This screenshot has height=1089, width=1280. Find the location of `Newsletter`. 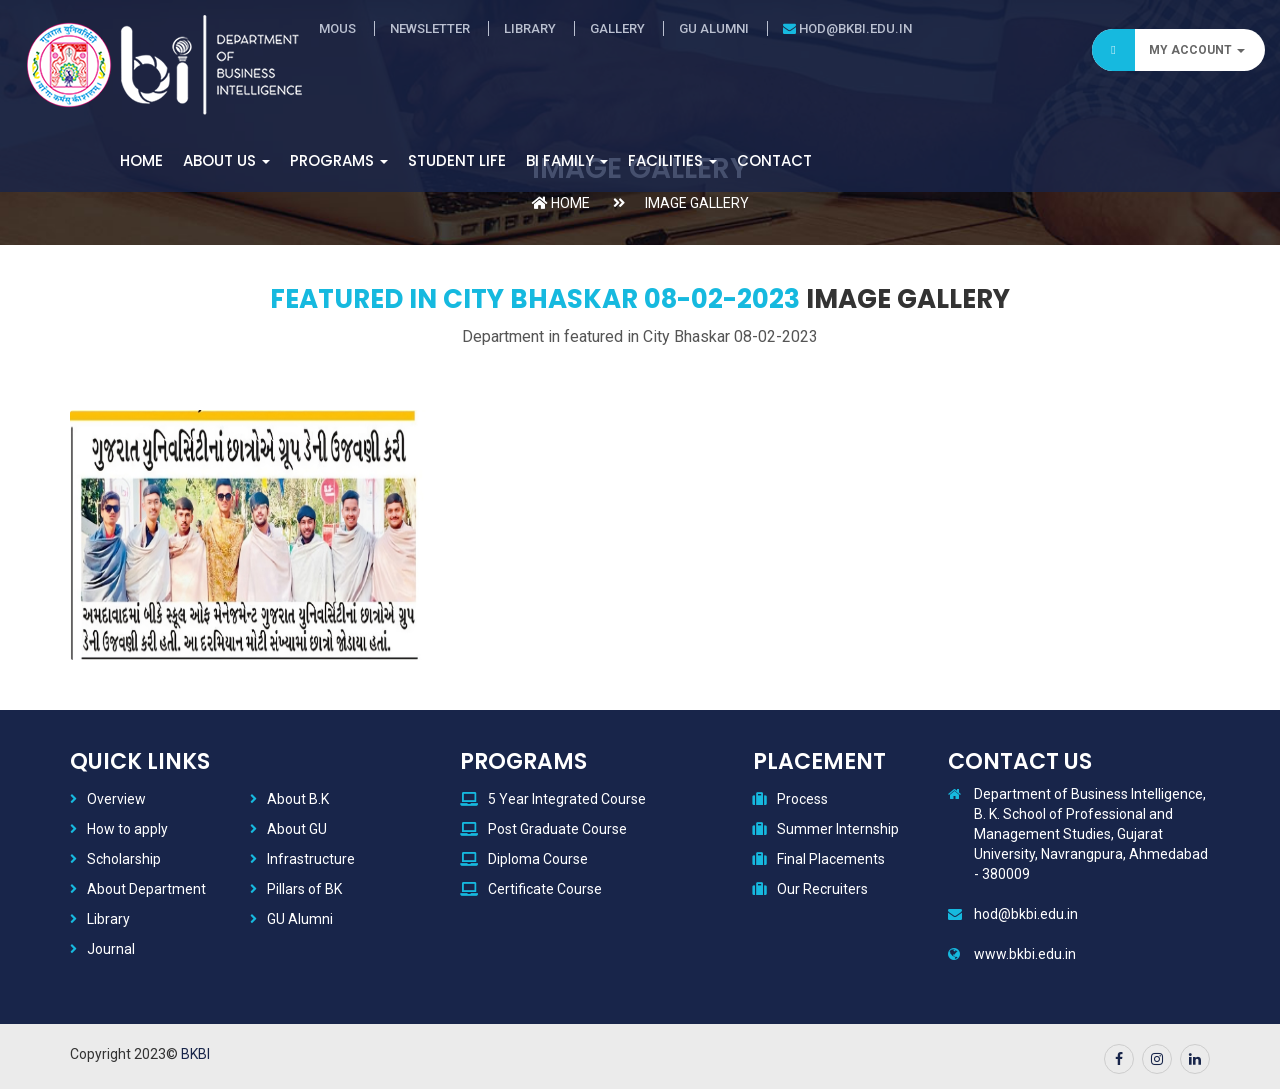

Newsletter is located at coordinates (430, 28).